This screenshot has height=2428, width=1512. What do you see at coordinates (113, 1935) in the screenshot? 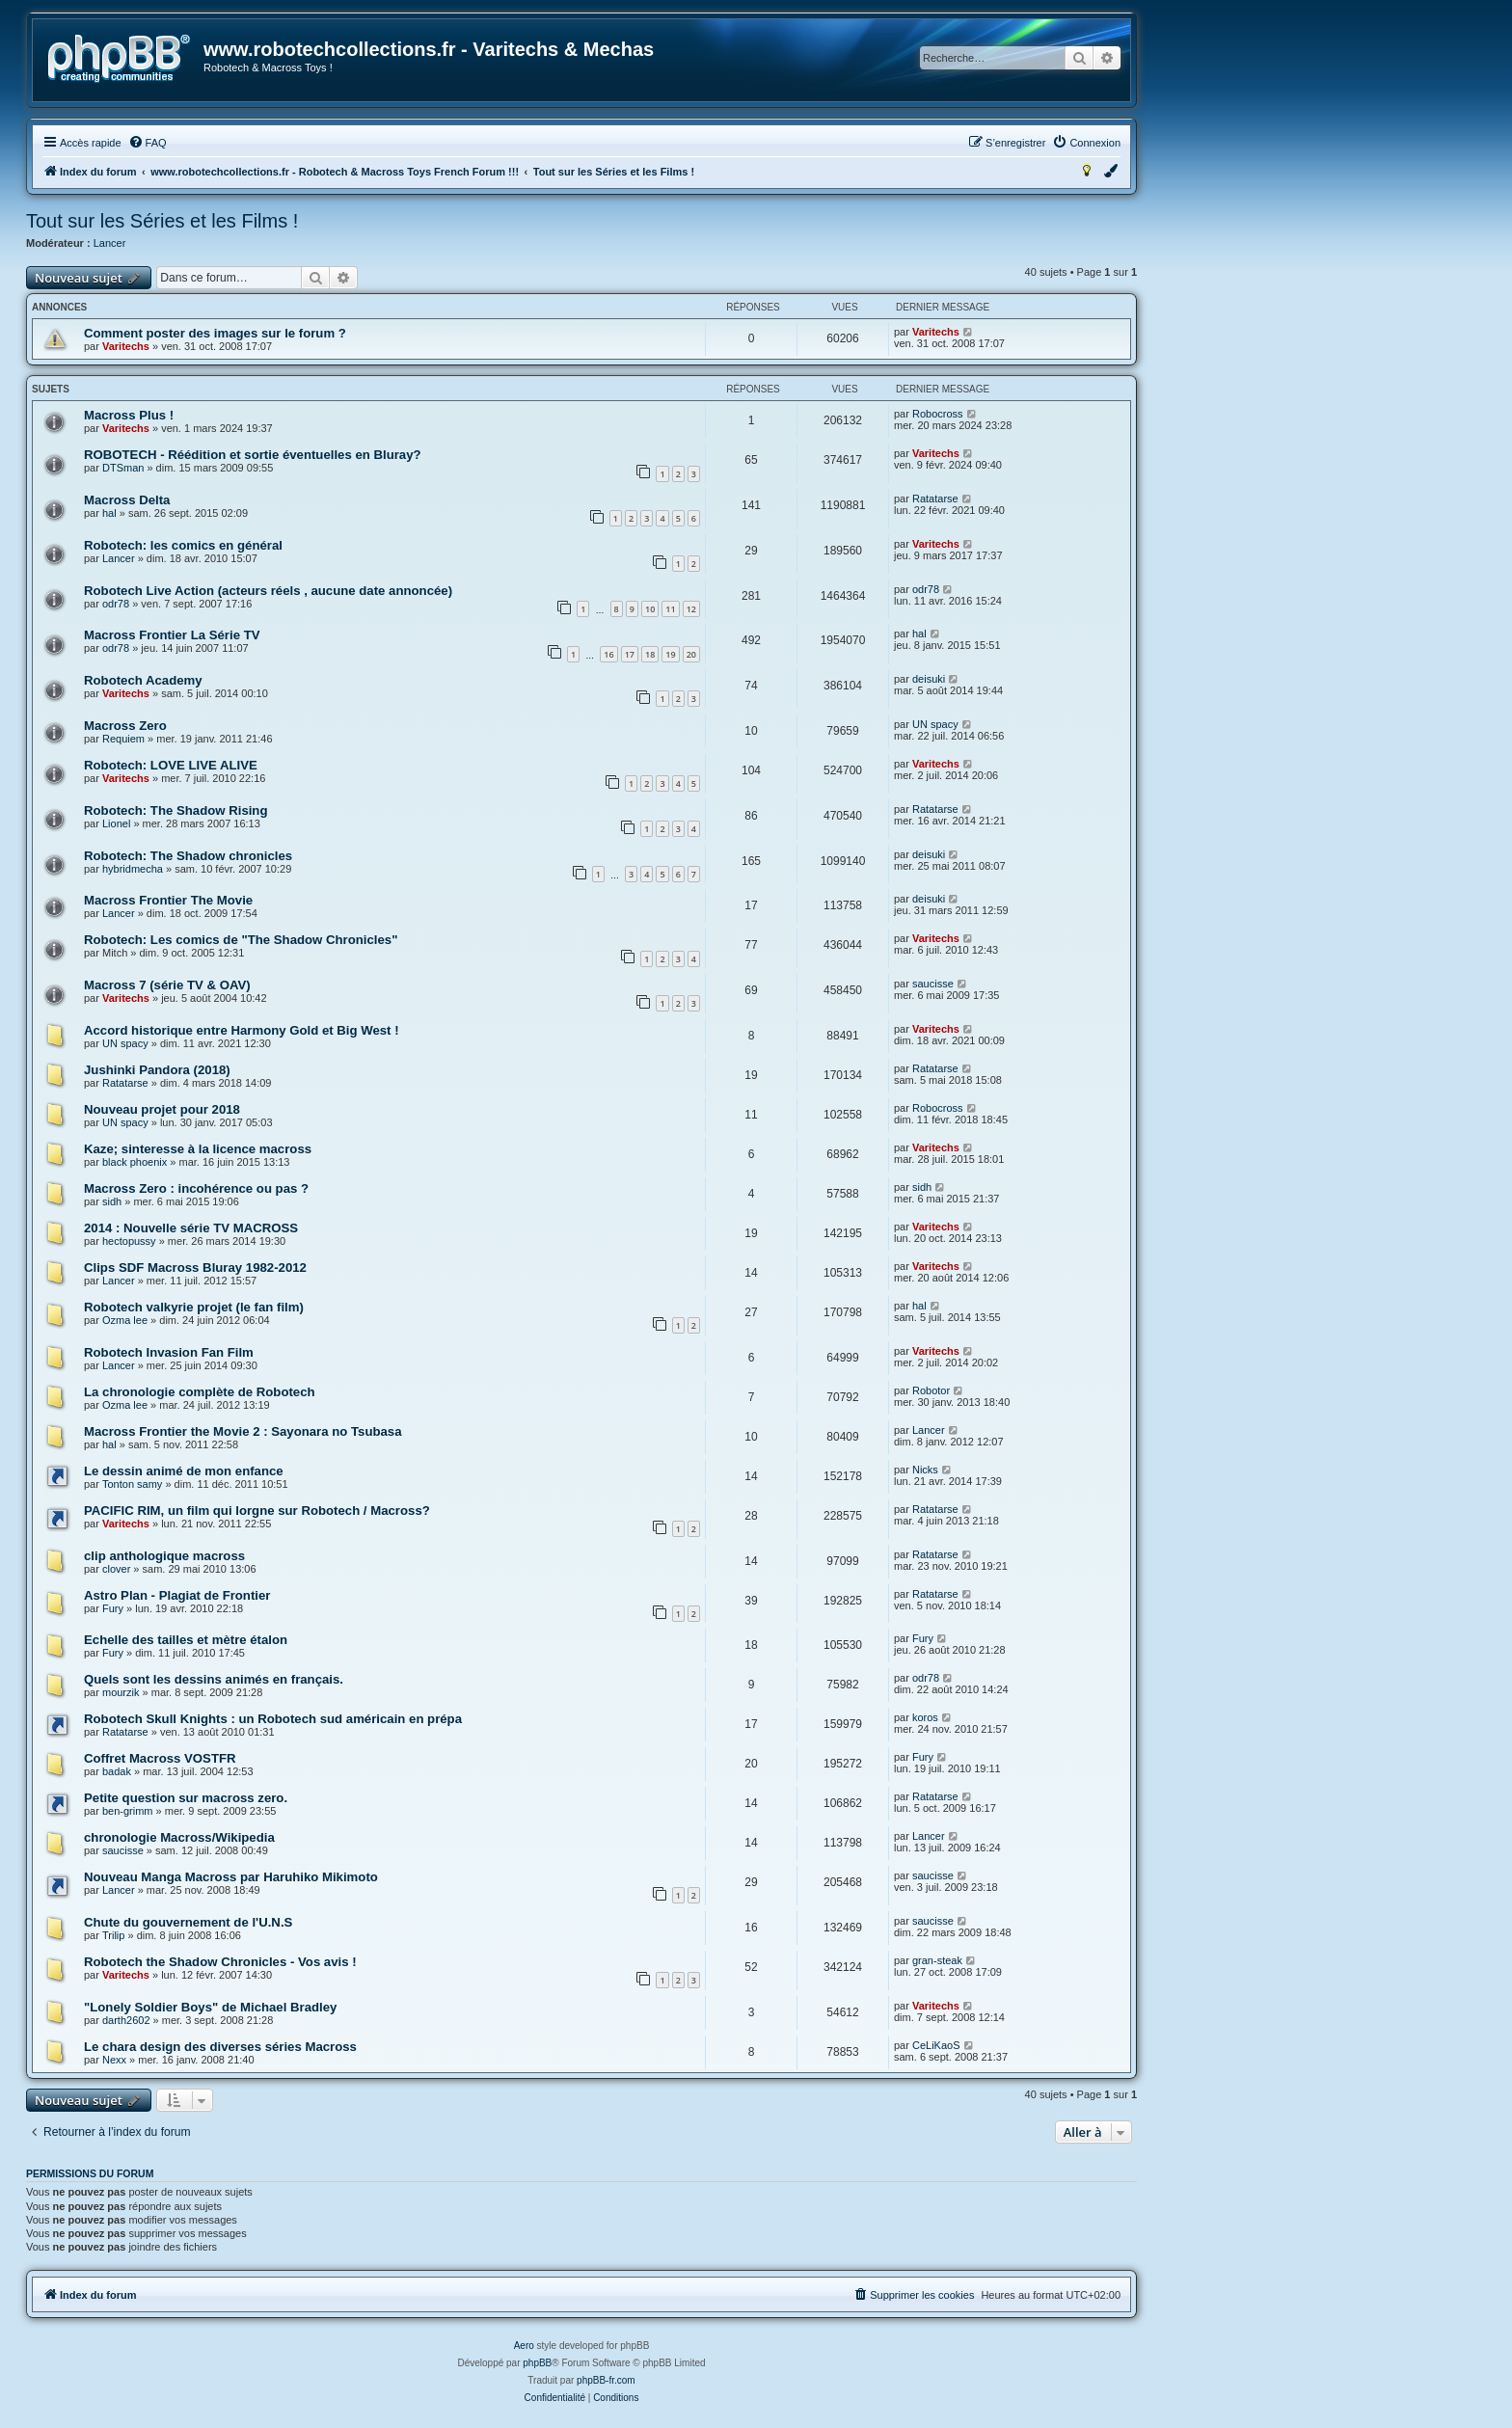
I see `Trilip` at bounding box center [113, 1935].